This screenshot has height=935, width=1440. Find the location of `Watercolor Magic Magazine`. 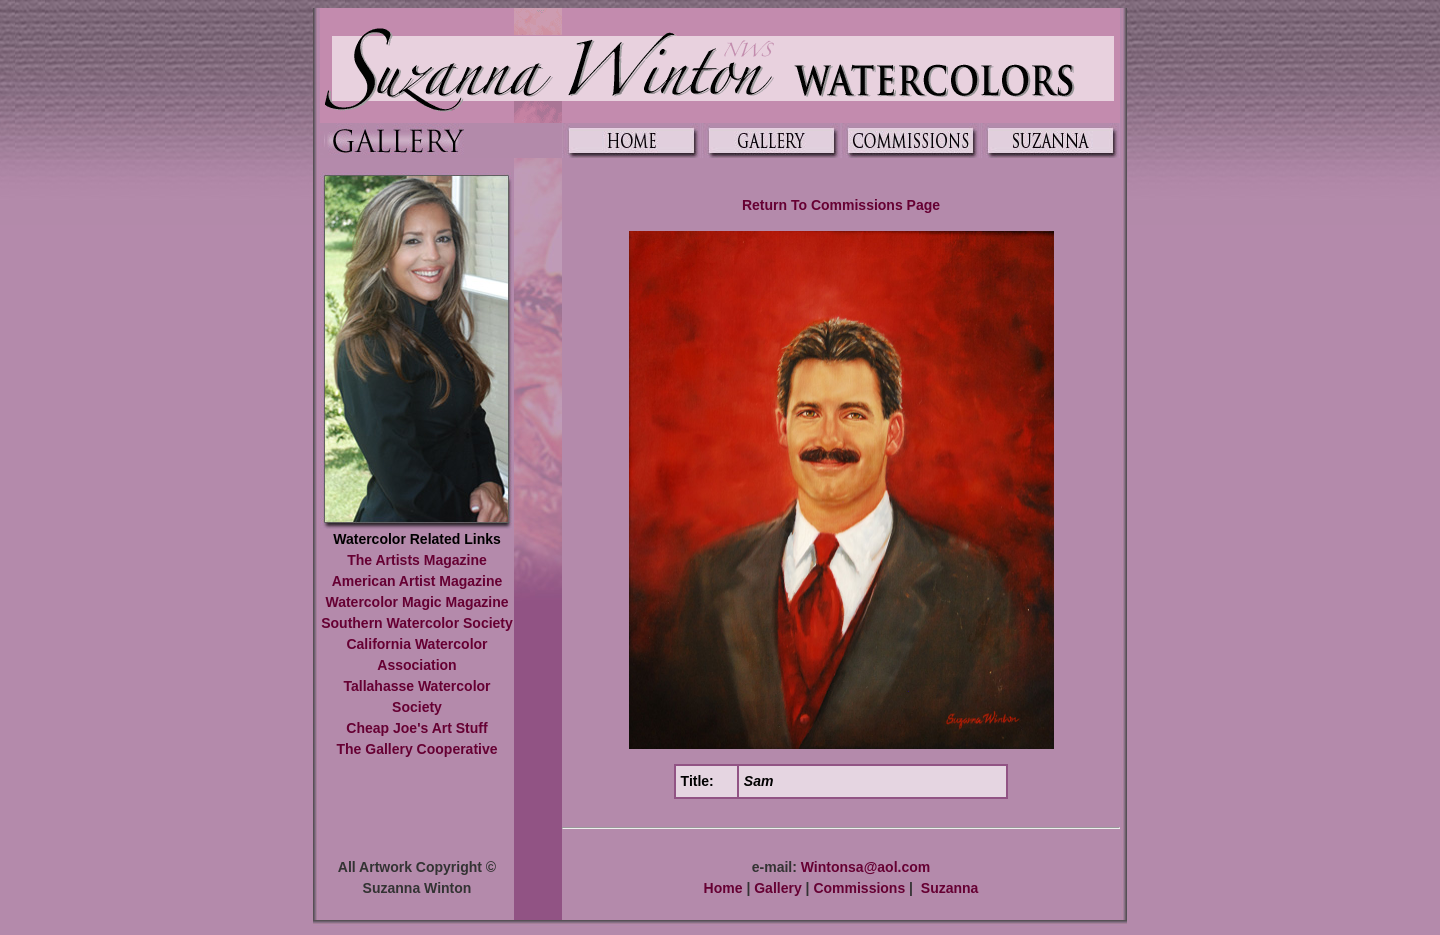

Watercolor Magic Magazine is located at coordinates (416, 602).